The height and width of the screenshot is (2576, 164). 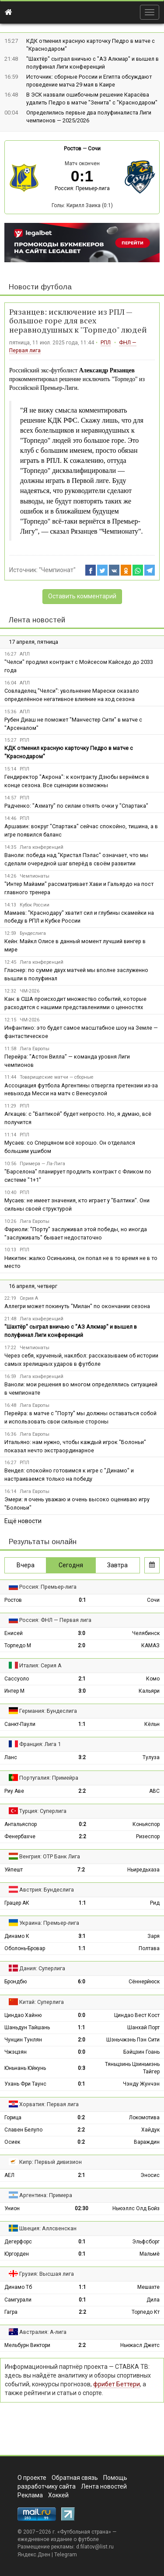 What do you see at coordinates (40, 1744) in the screenshot?
I see `Франция: Лига 1` at bounding box center [40, 1744].